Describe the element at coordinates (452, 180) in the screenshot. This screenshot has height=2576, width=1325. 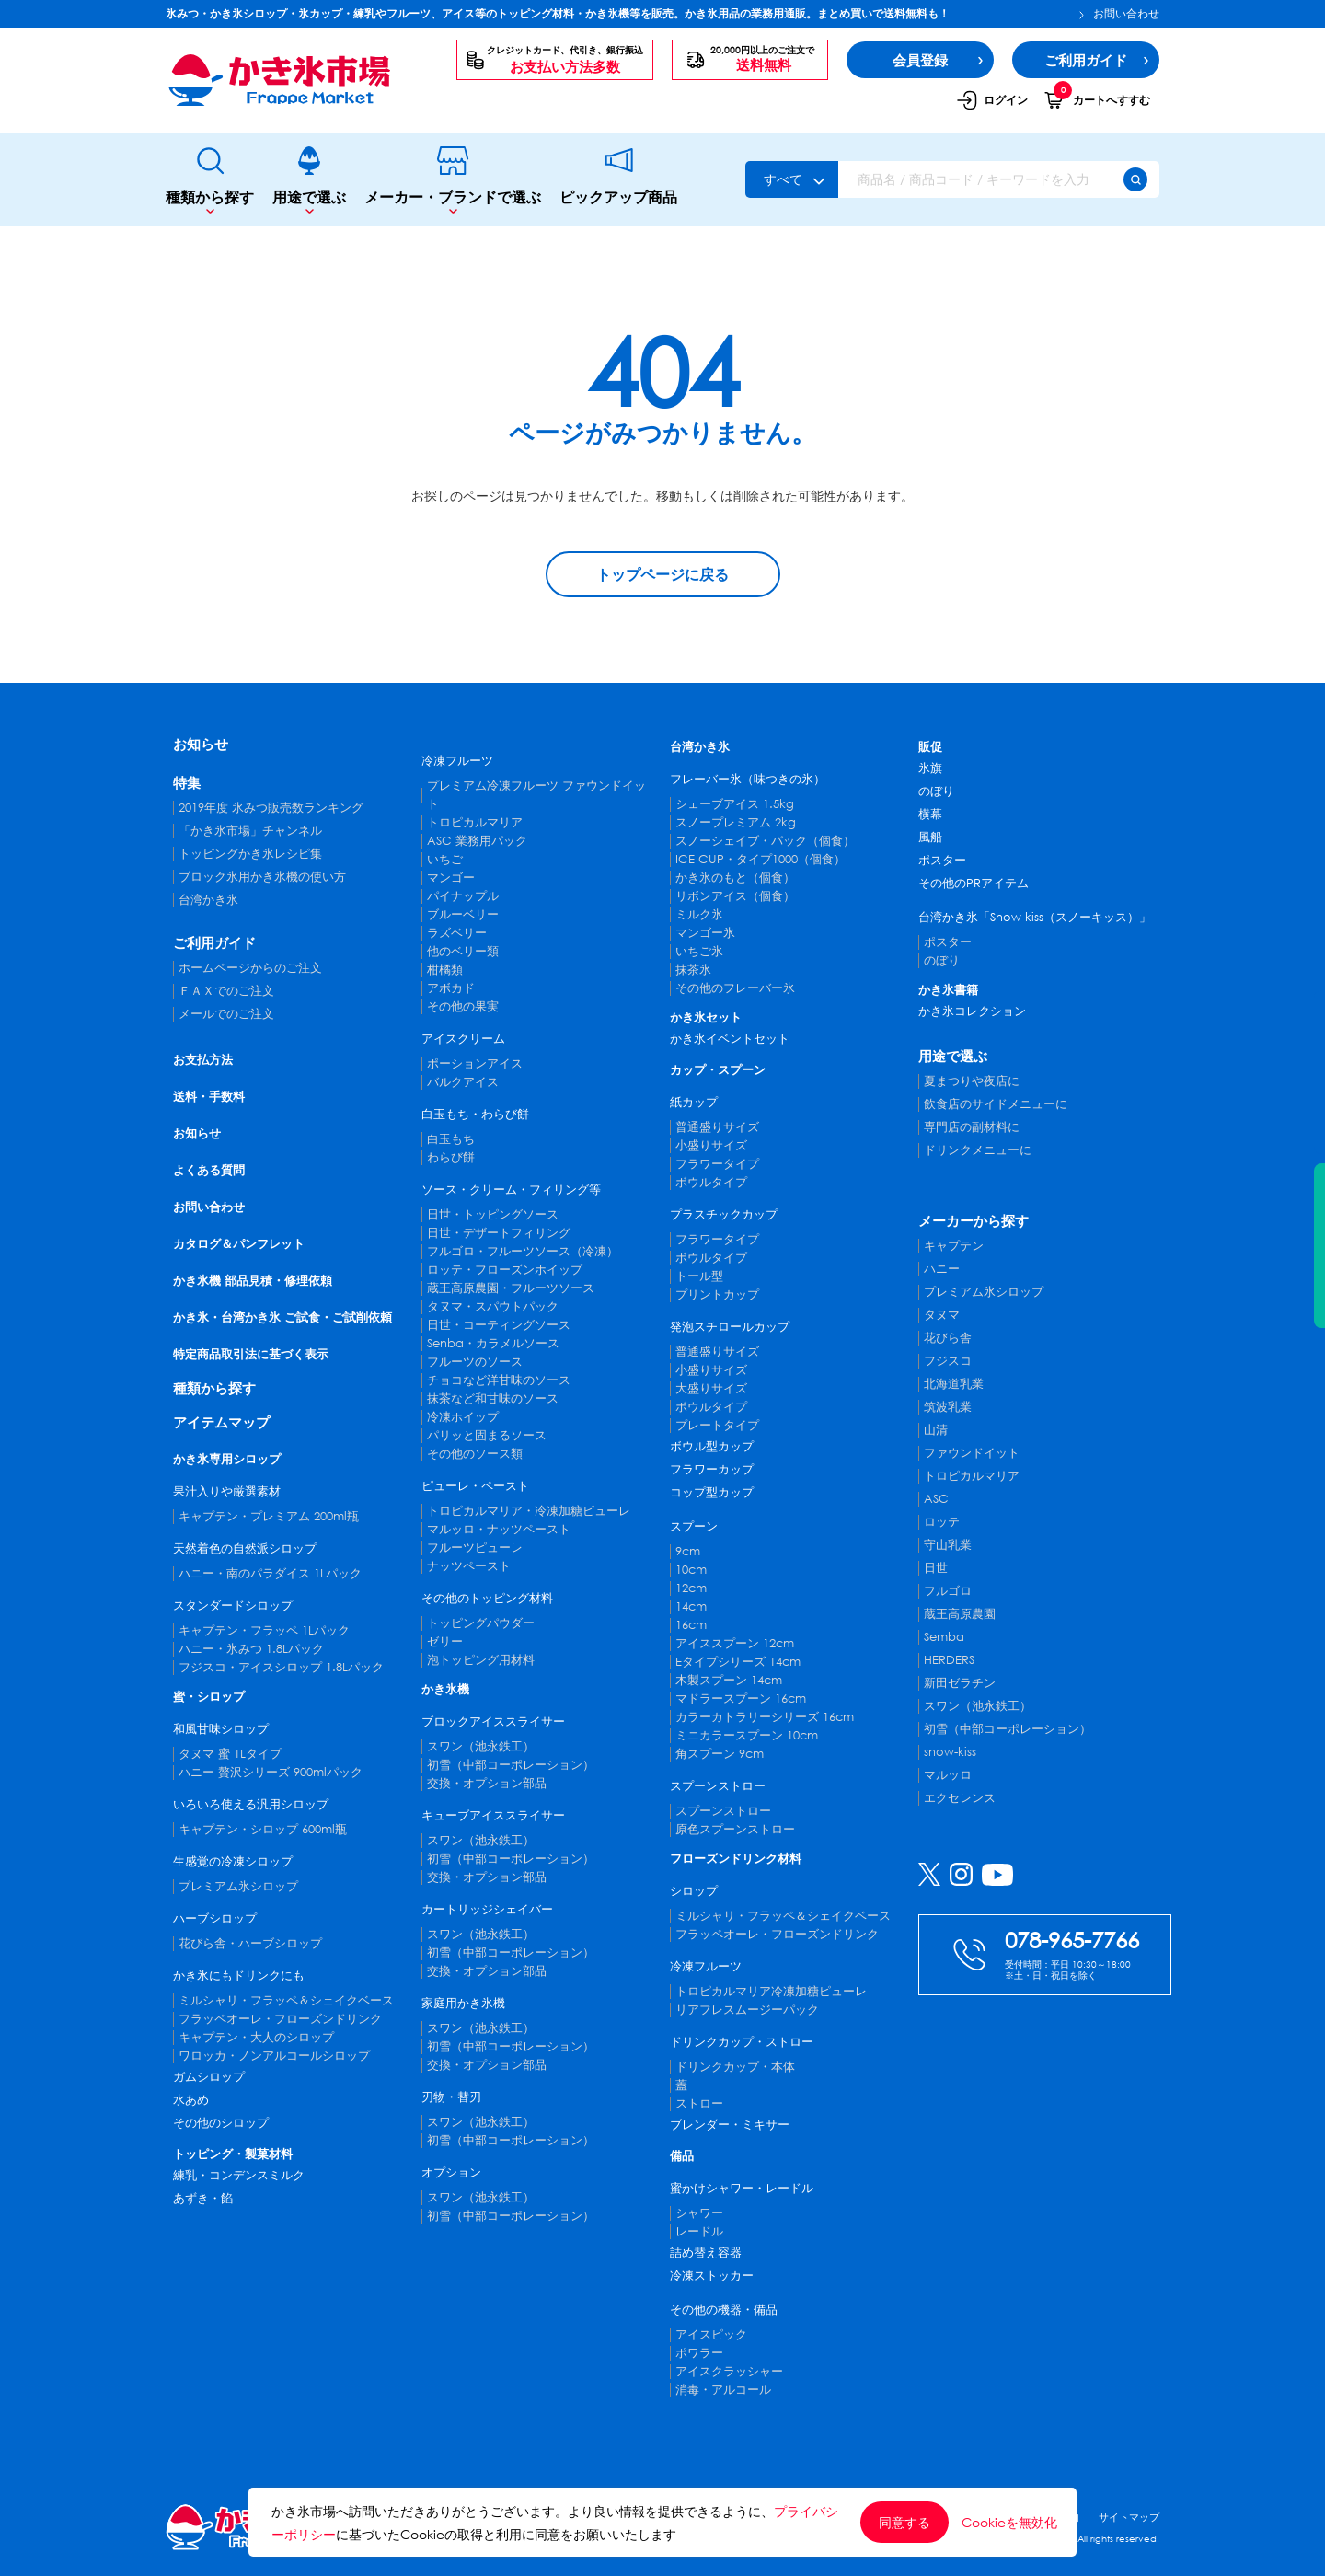
I see `メーカー・ブランドで選ぶ` at that location.